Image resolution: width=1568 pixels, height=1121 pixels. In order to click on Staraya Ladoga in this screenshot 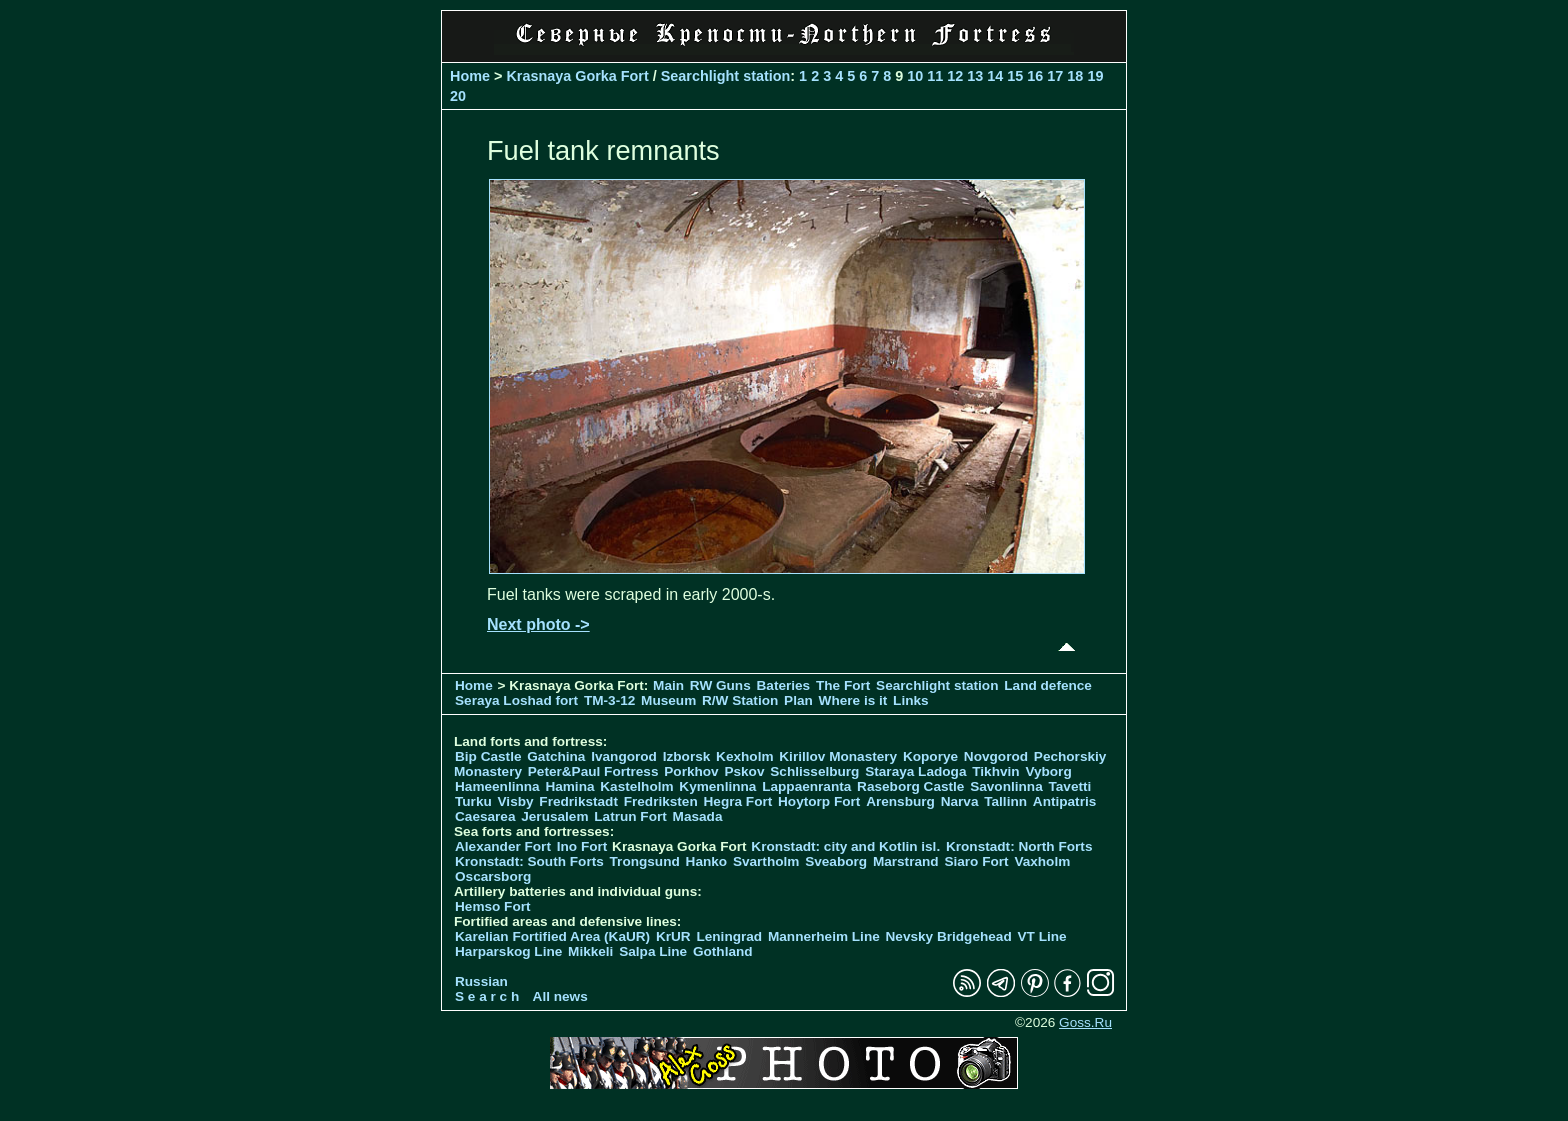, I will do `click(915, 771)`.